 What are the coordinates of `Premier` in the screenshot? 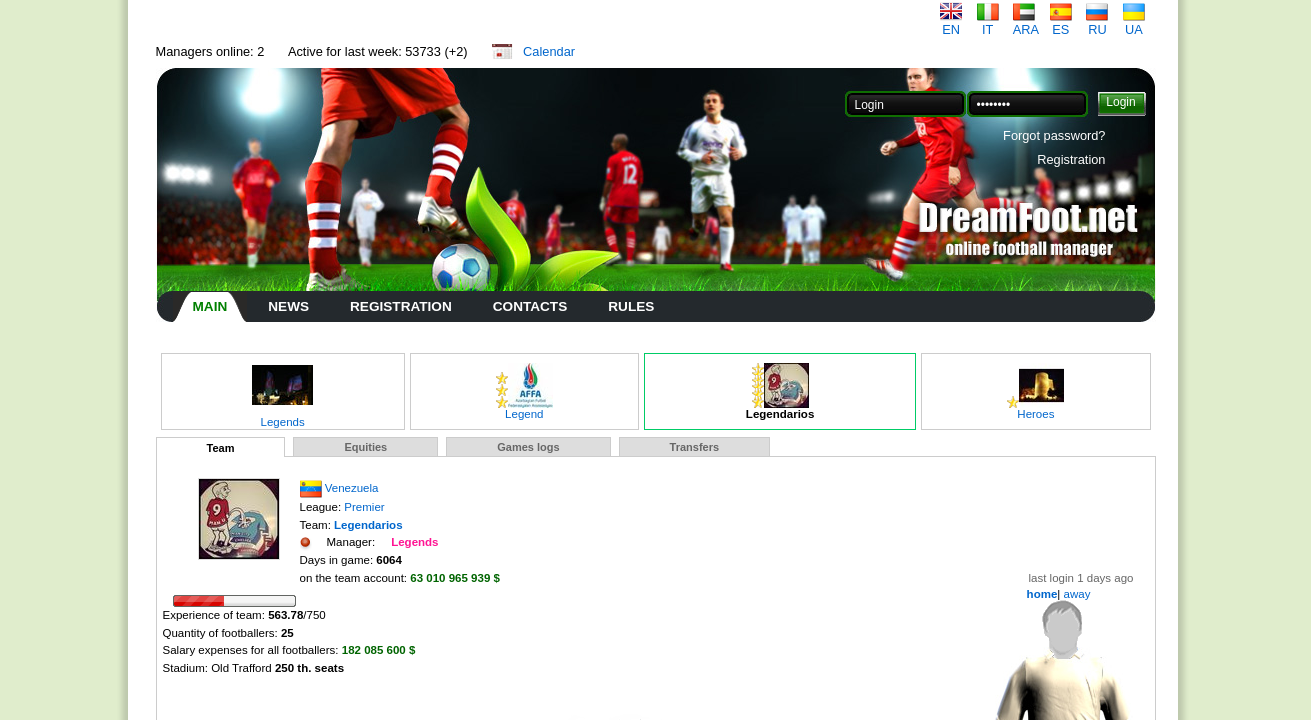 It's located at (364, 507).